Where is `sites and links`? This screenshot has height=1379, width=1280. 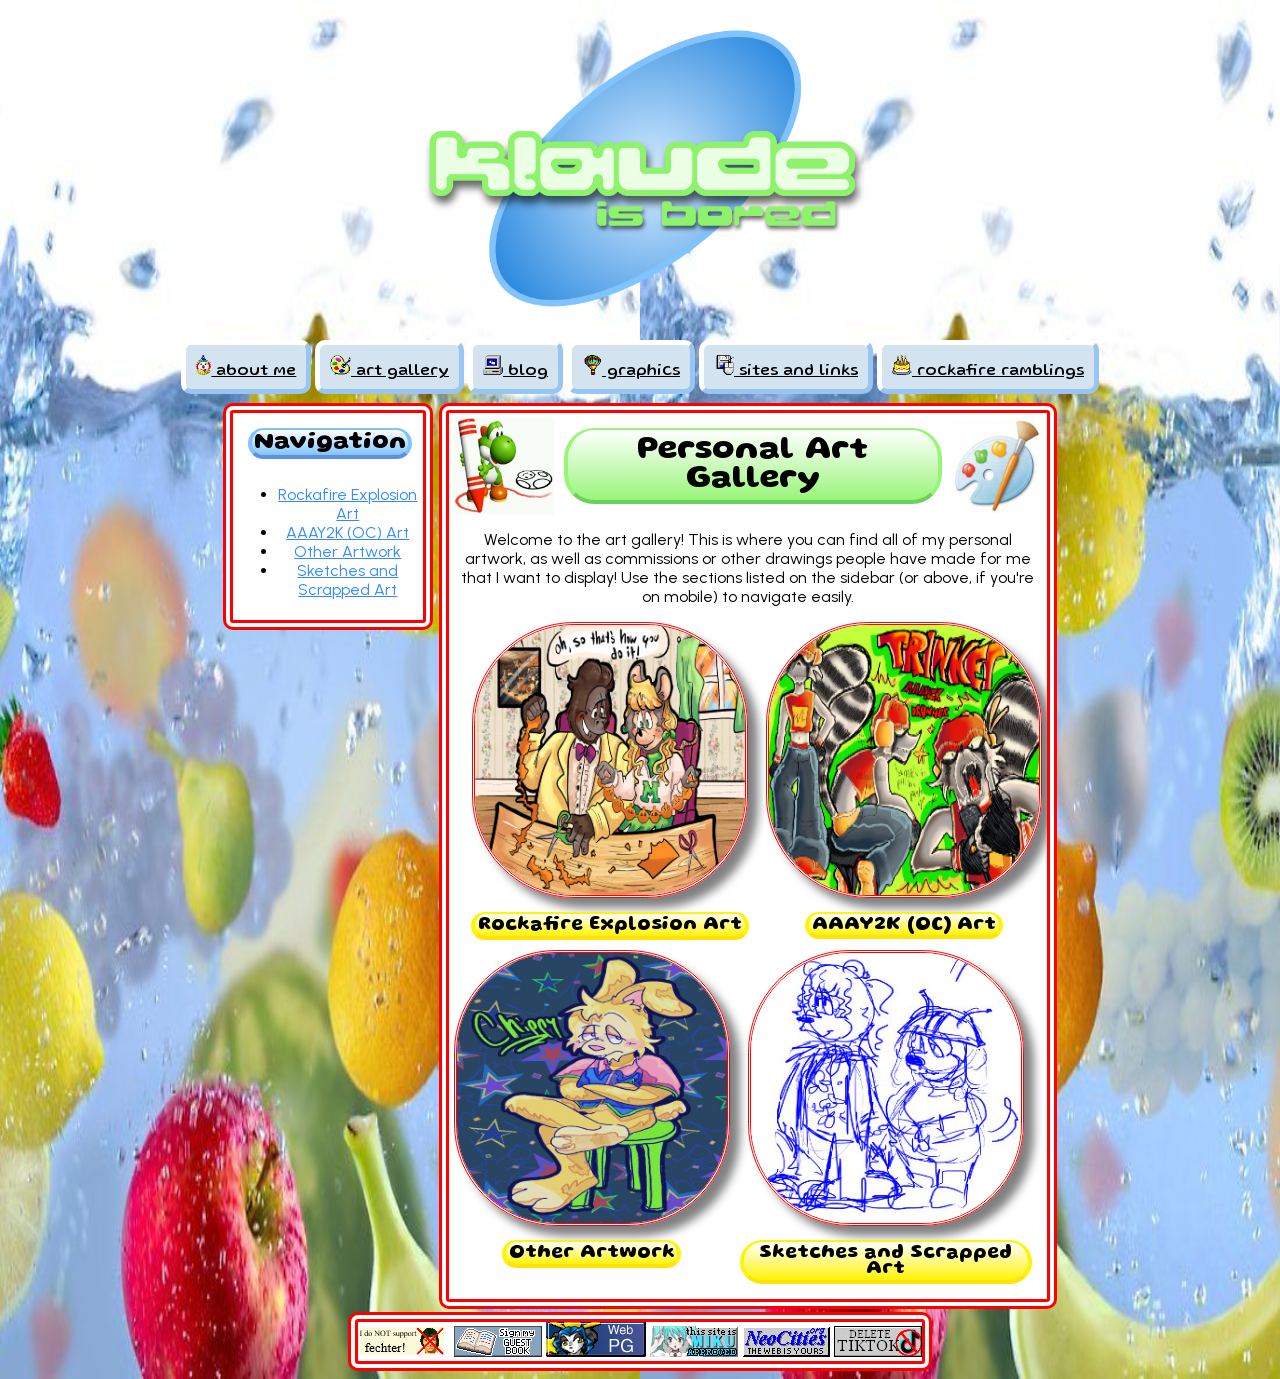 sites and links is located at coordinates (786, 367).